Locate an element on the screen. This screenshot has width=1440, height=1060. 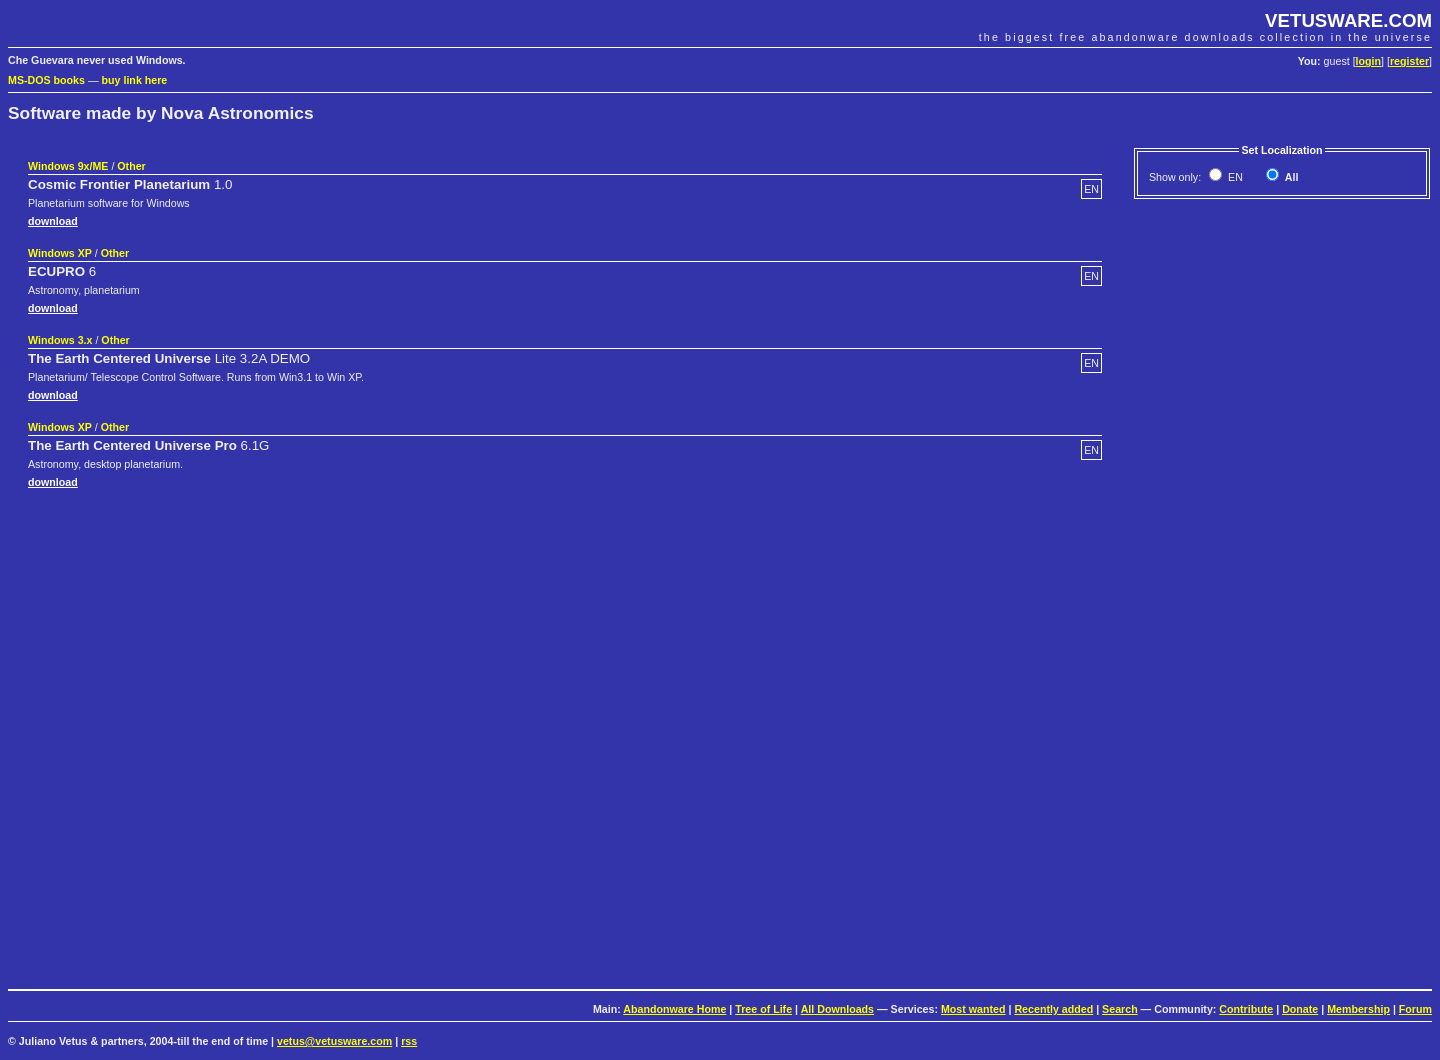
Tree of Life is located at coordinates (763, 1009).